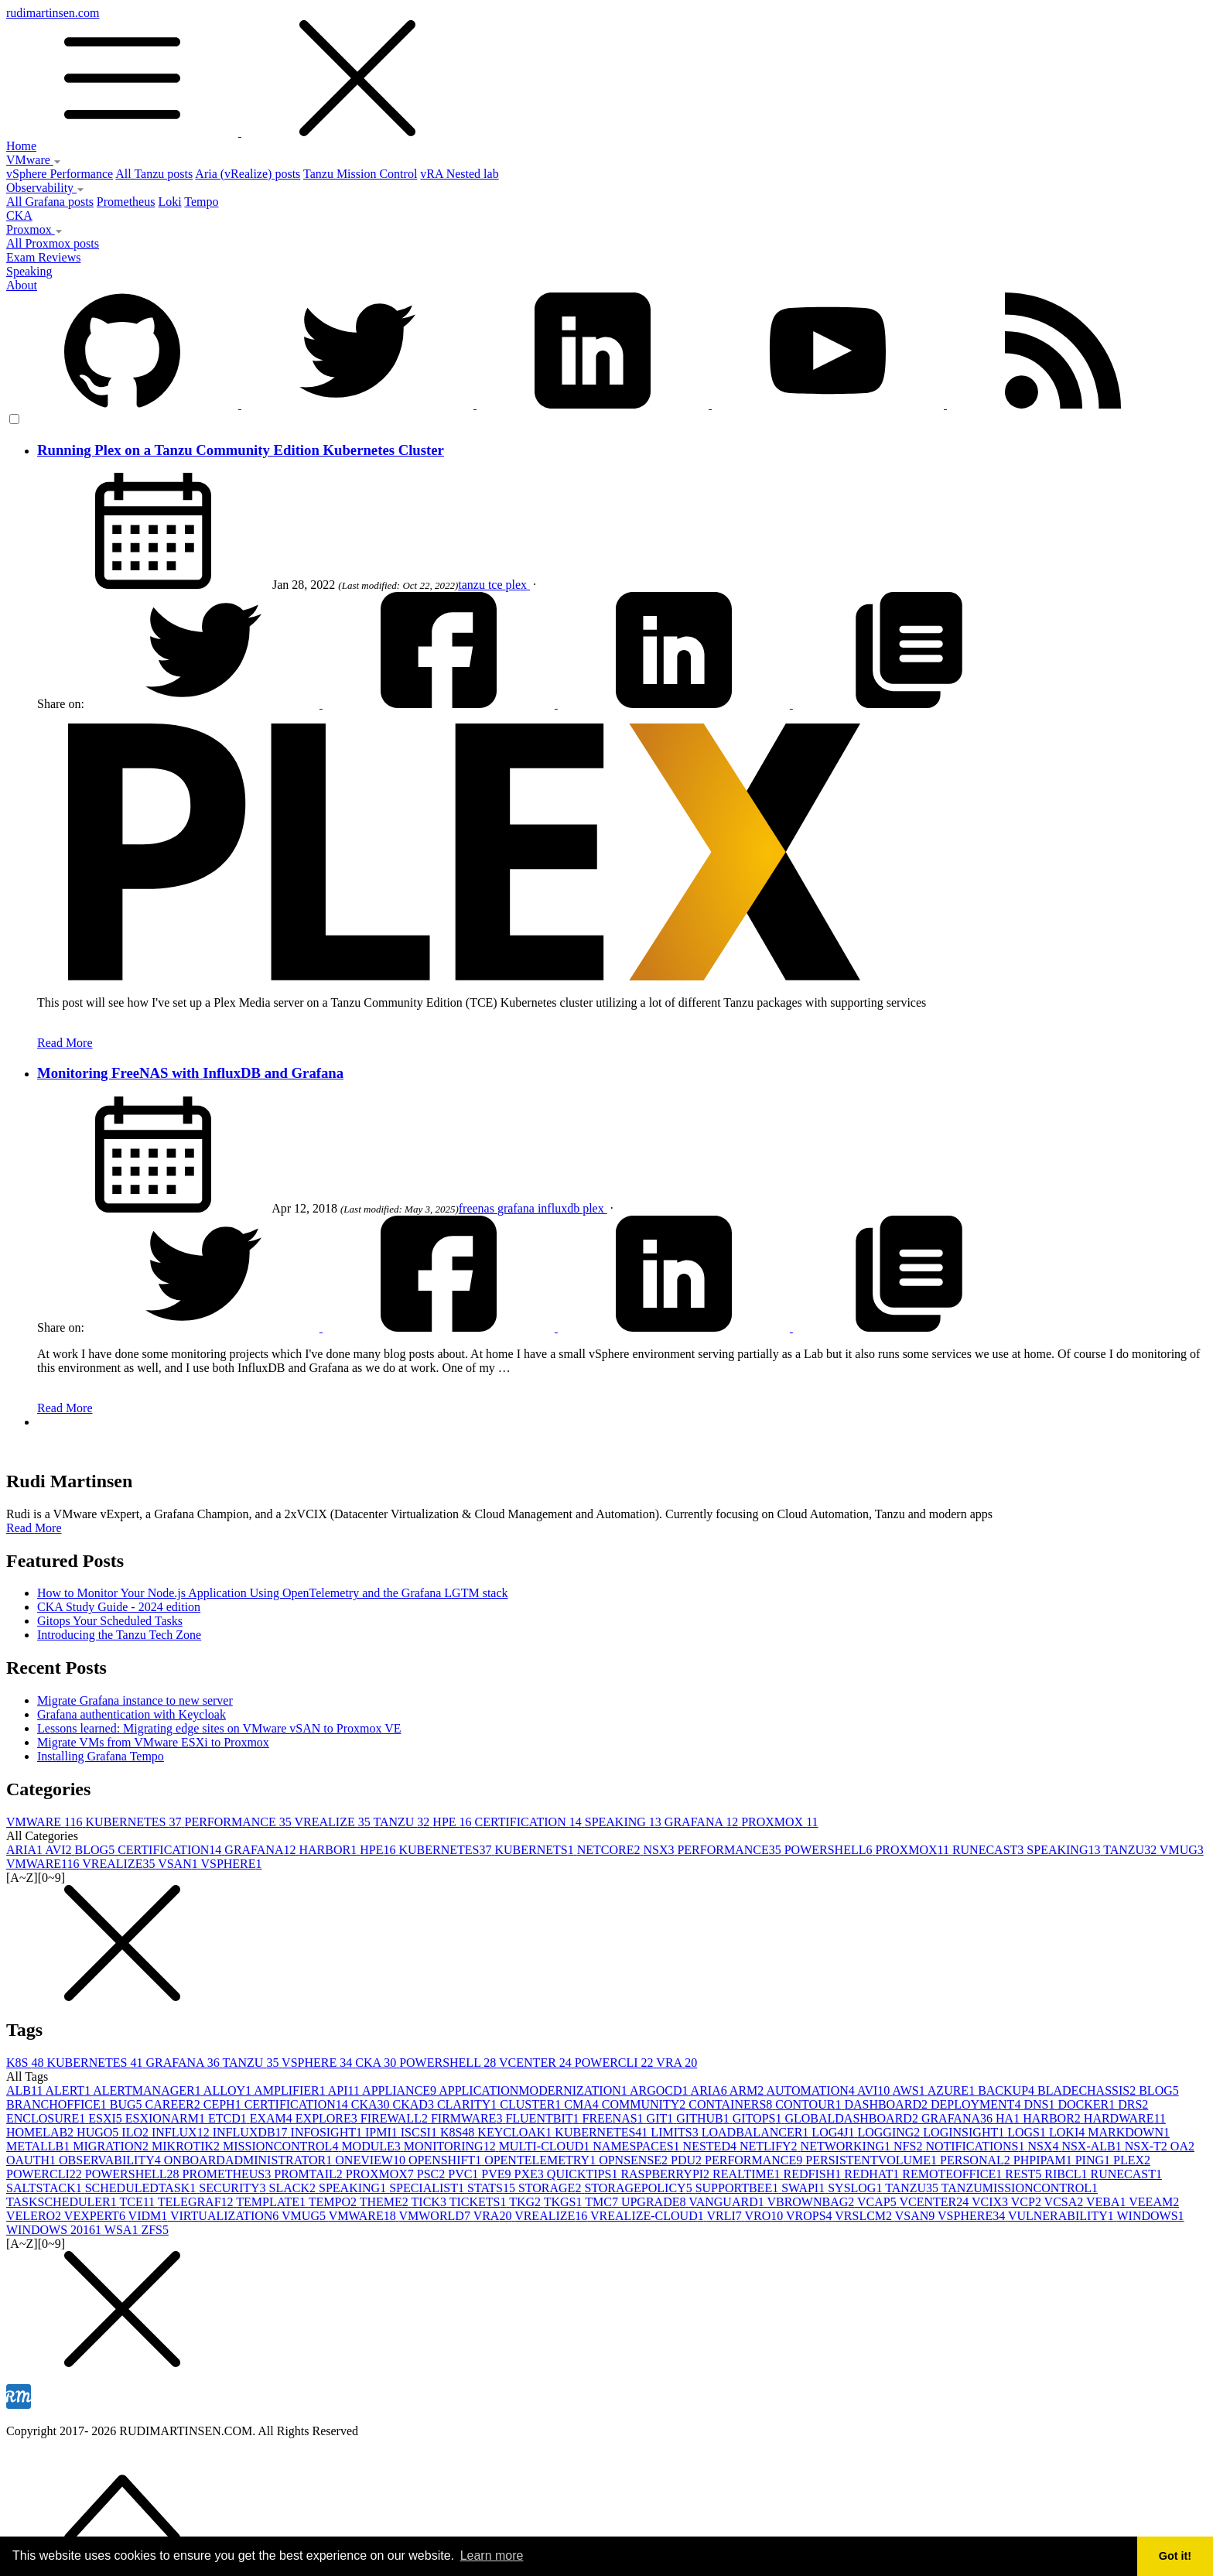 The image size is (1213, 2576). What do you see at coordinates (582, 2104) in the screenshot?
I see `CMA` at bounding box center [582, 2104].